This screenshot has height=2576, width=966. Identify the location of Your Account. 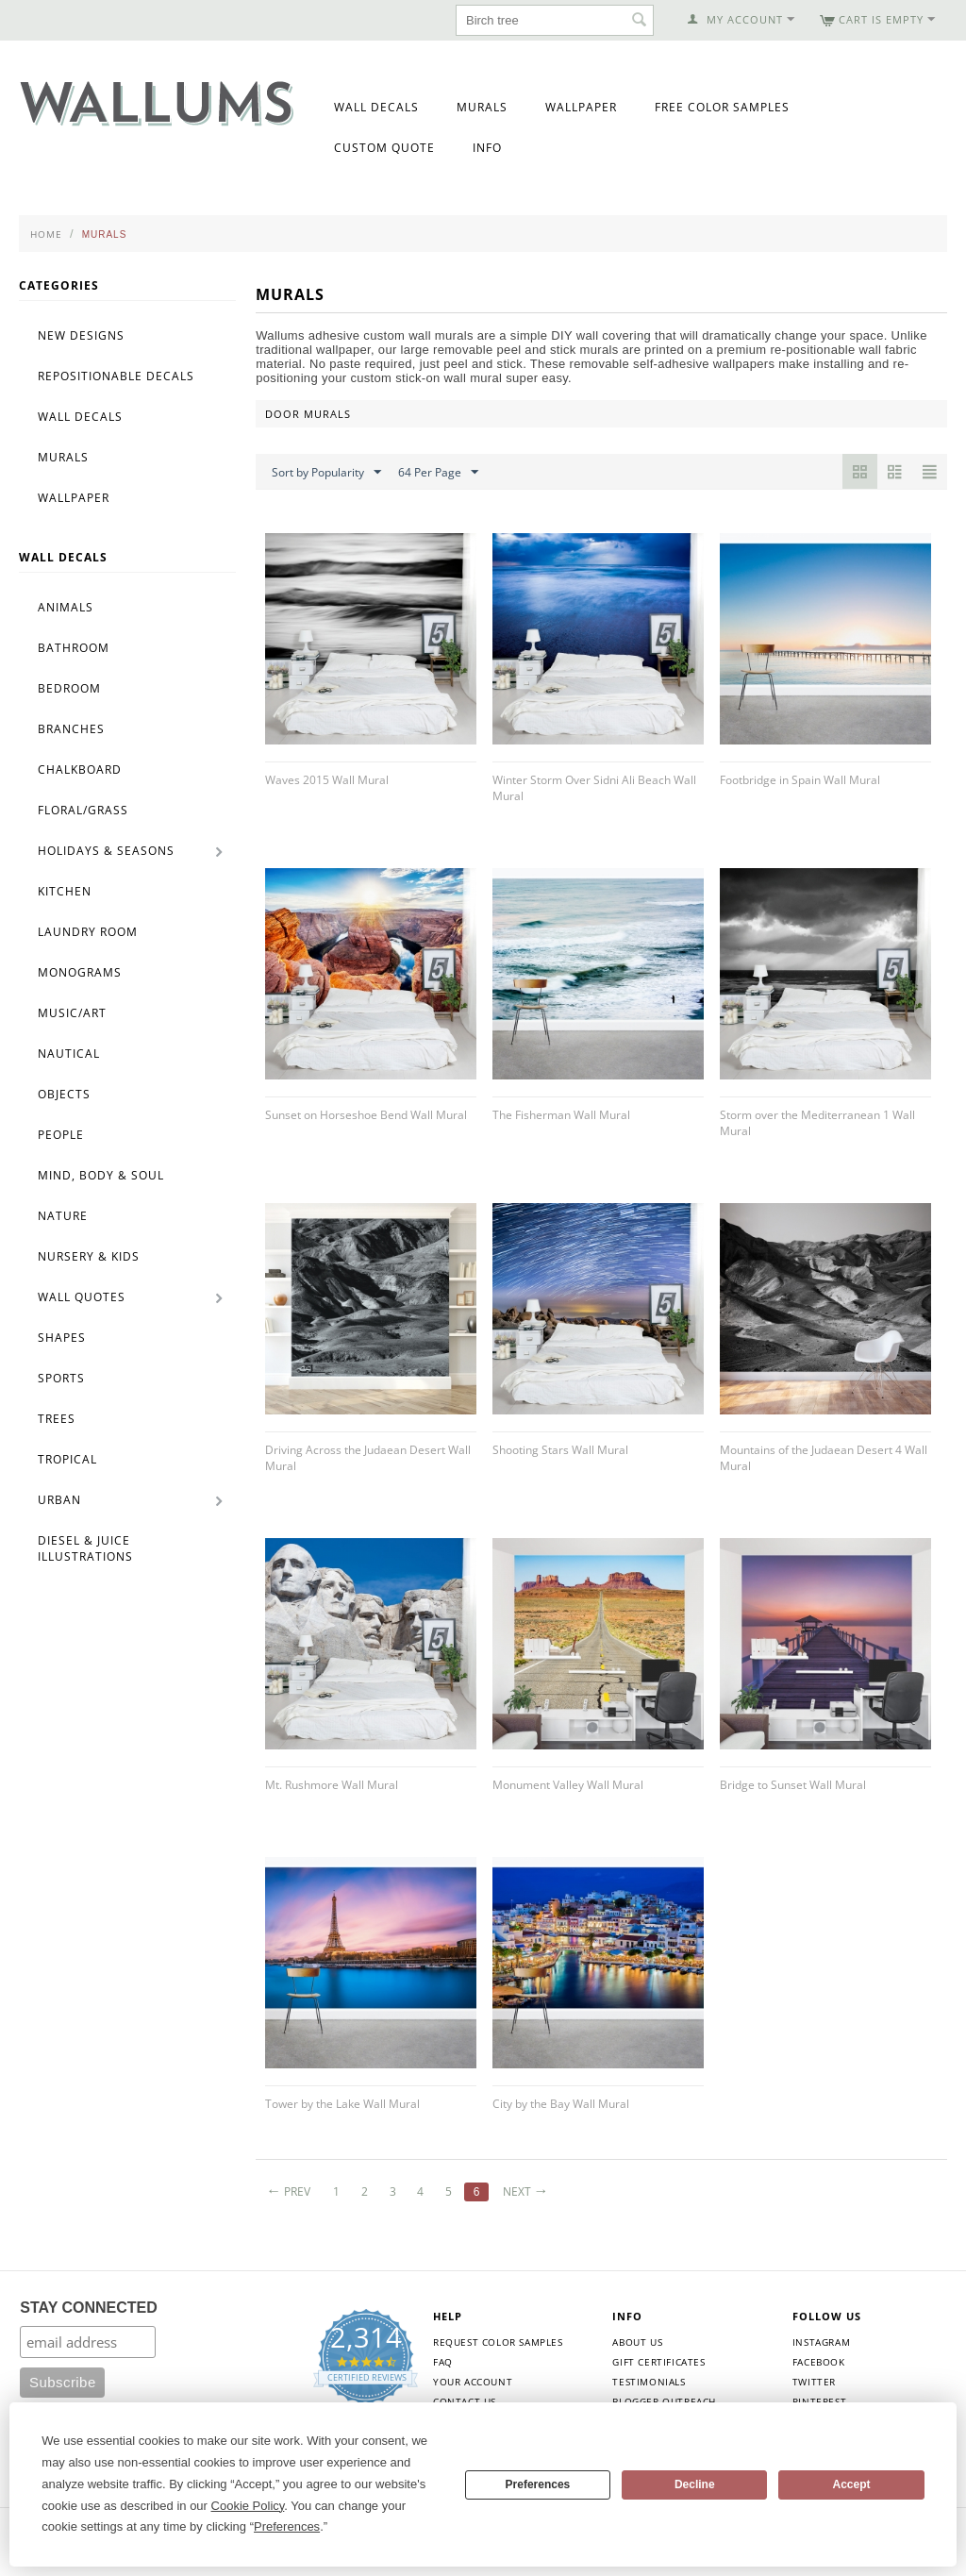
(472, 2381).